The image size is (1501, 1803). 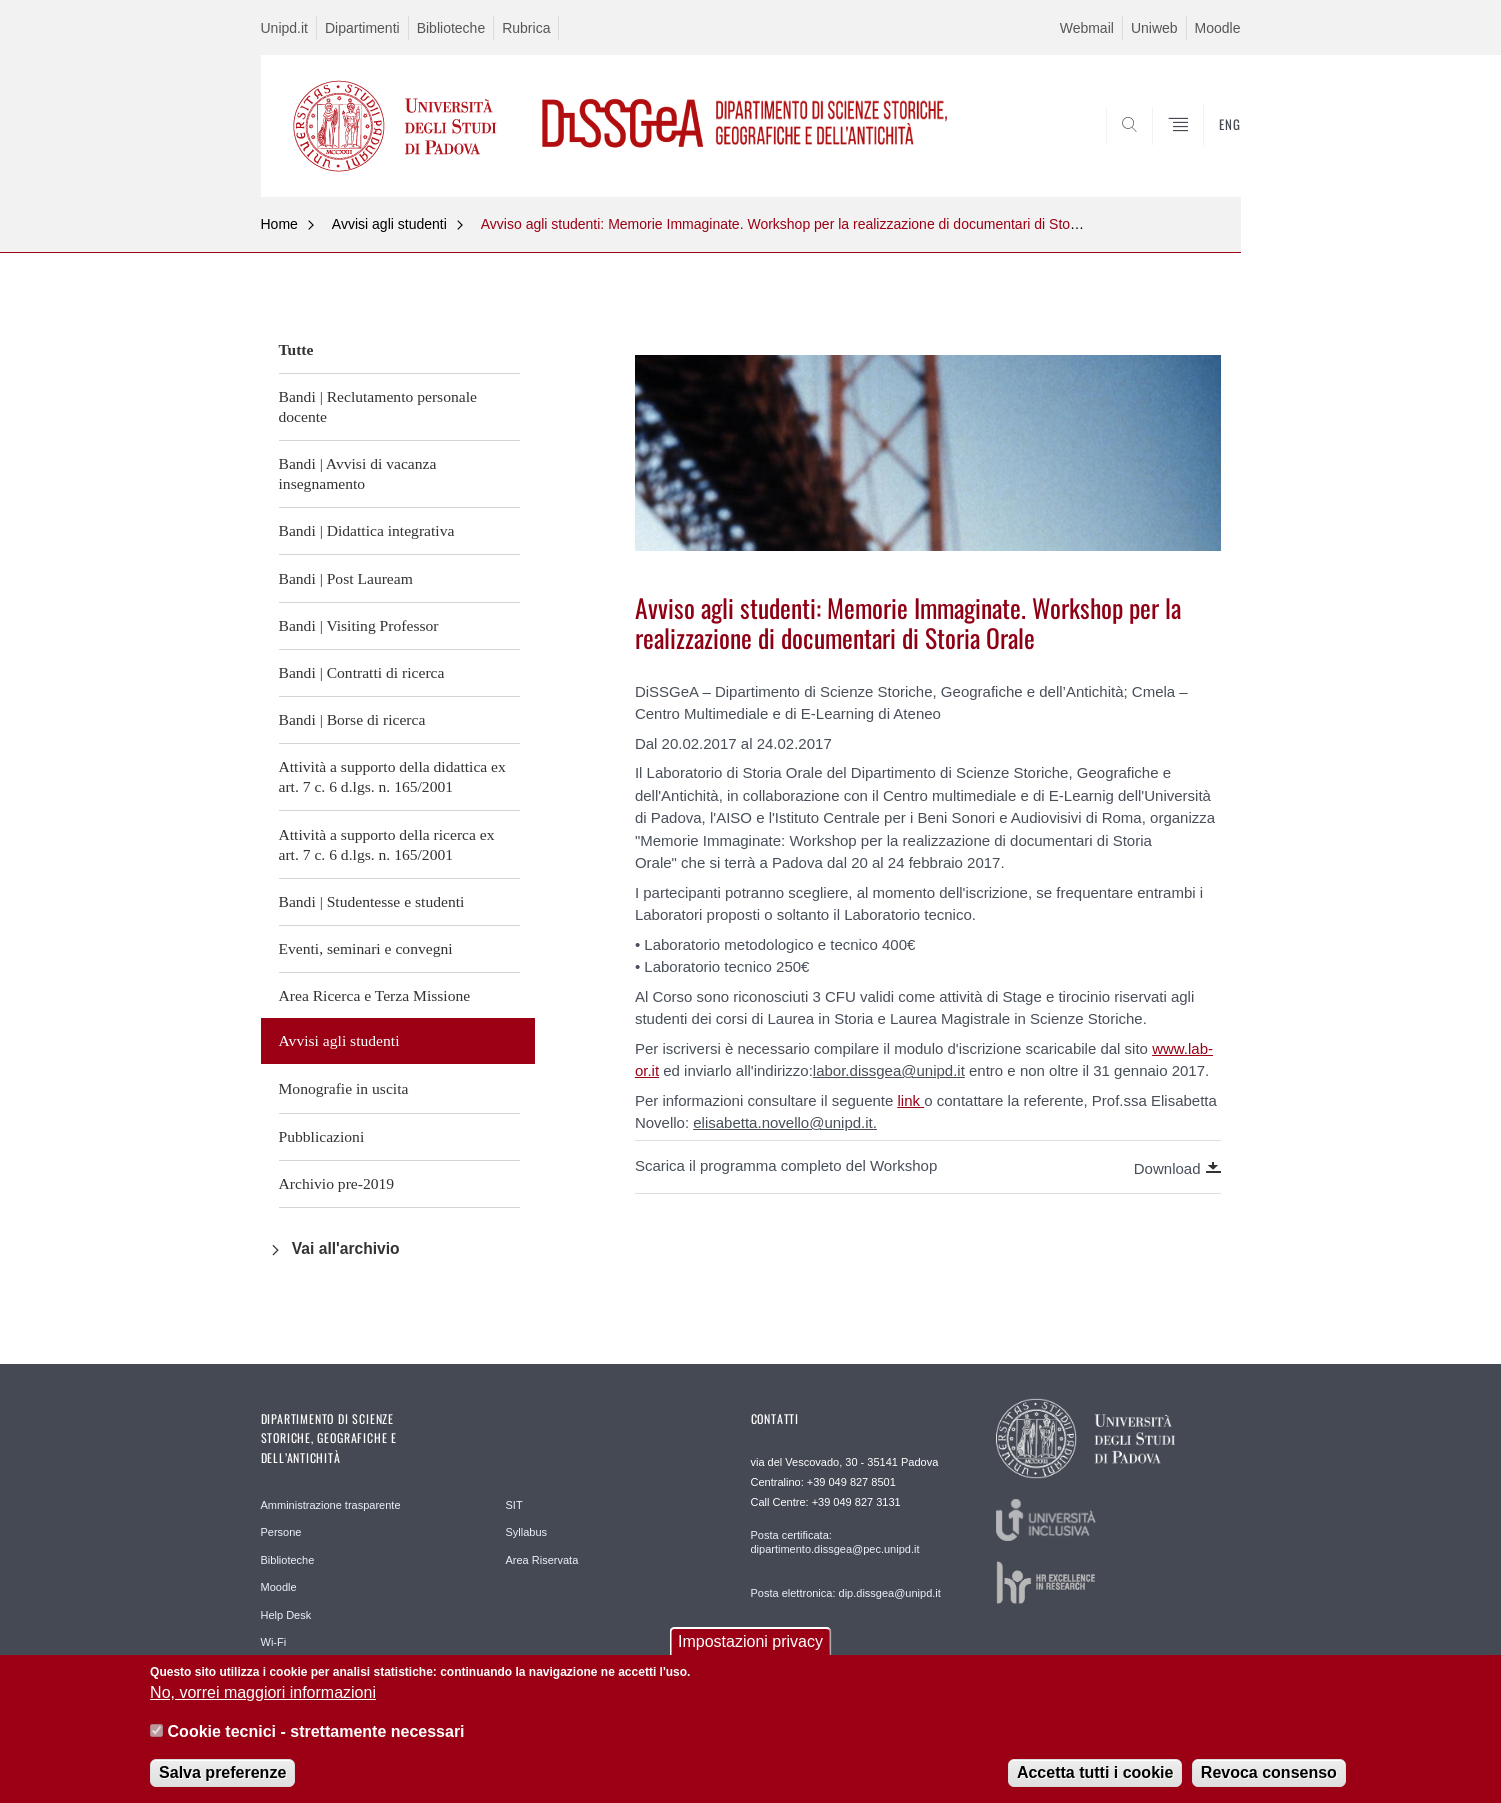 What do you see at coordinates (359, 625) in the screenshot?
I see `Bandi | Visiting Professor` at bounding box center [359, 625].